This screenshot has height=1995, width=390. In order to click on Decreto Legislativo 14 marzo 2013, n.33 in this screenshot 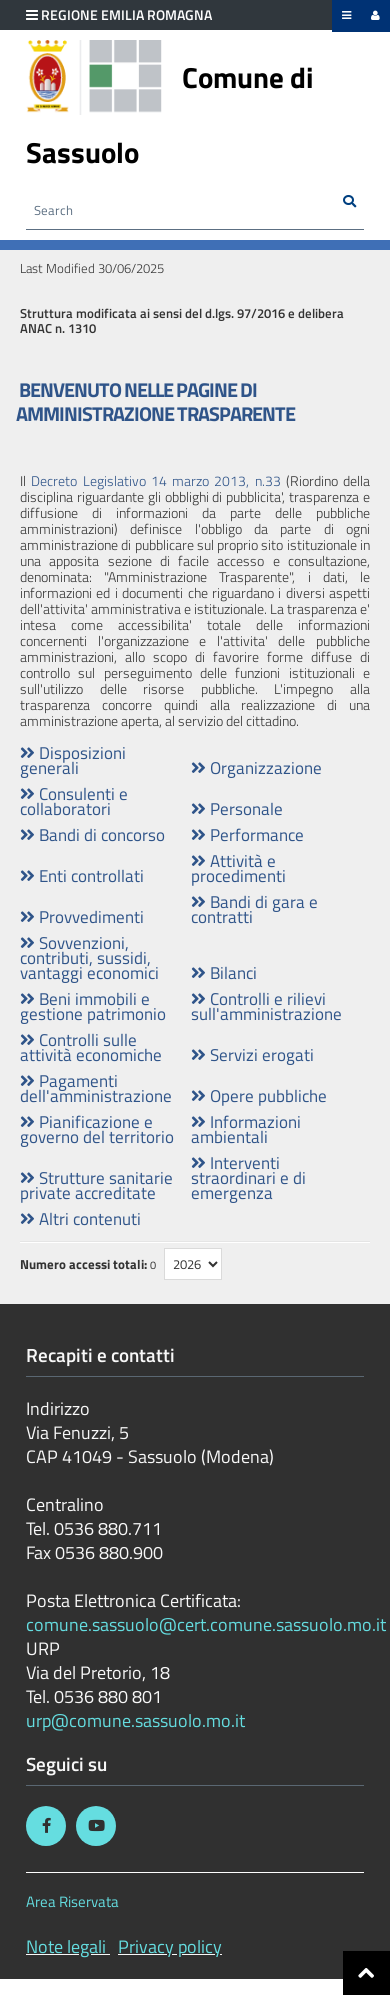, I will do `click(155, 480)`.